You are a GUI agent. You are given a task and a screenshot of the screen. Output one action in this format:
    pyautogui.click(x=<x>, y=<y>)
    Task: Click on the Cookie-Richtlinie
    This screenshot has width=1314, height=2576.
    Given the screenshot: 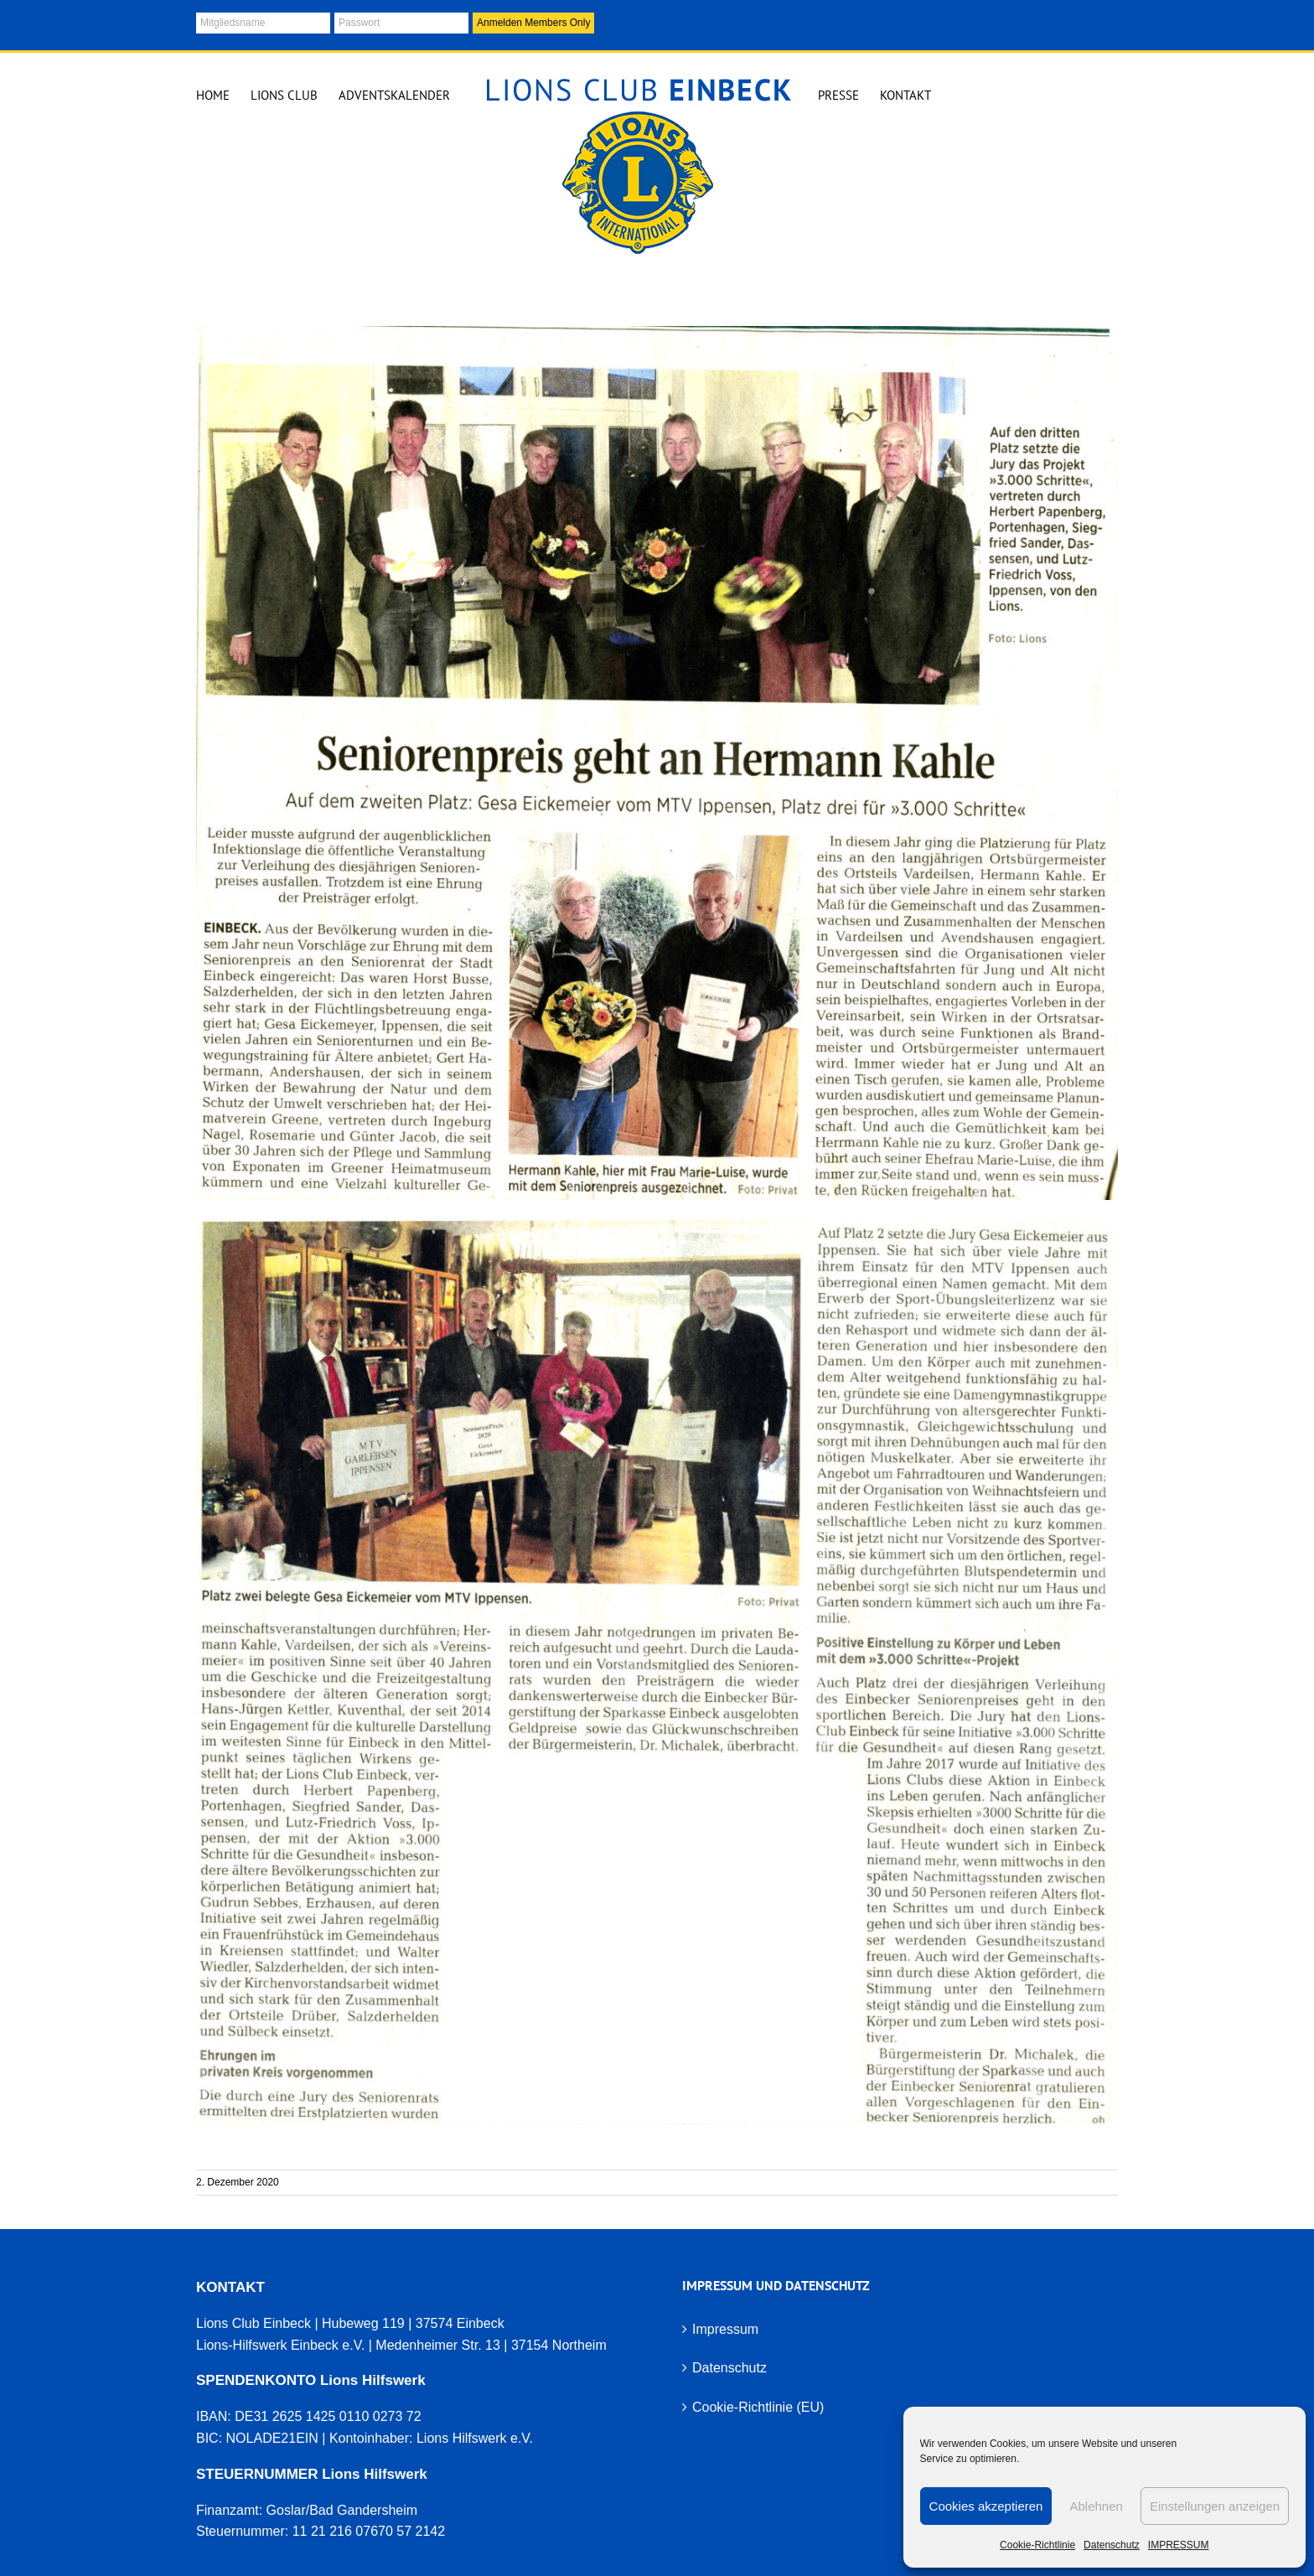 What is the action you would take?
    pyautogui.click(x=1037, y=2545)
    